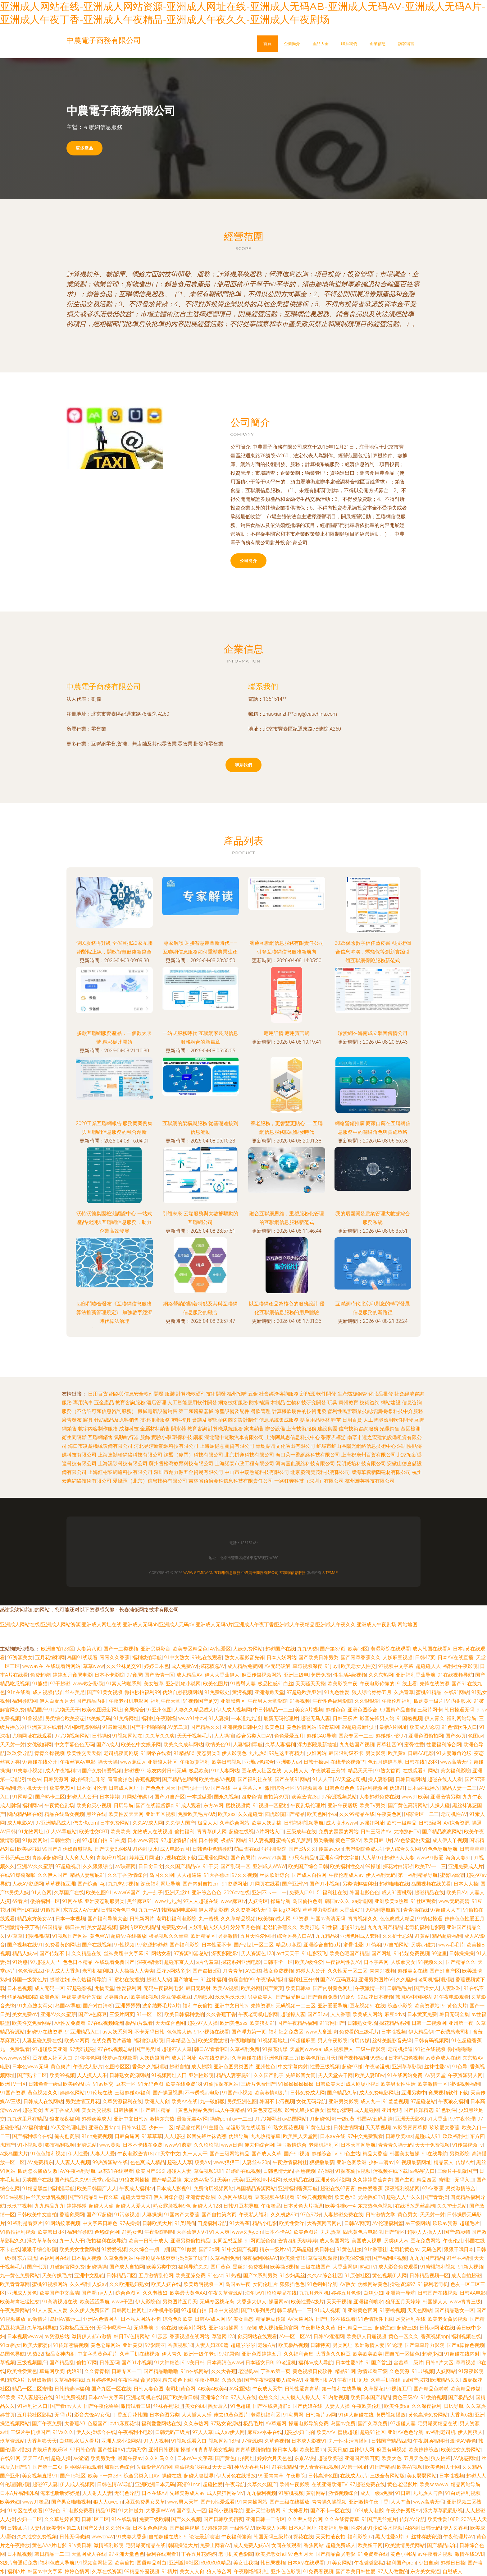 Image resolution: width=487 pixels, height=2576 pixels. I want to click on 国产黄色自拍网址, so click(235, 2458).